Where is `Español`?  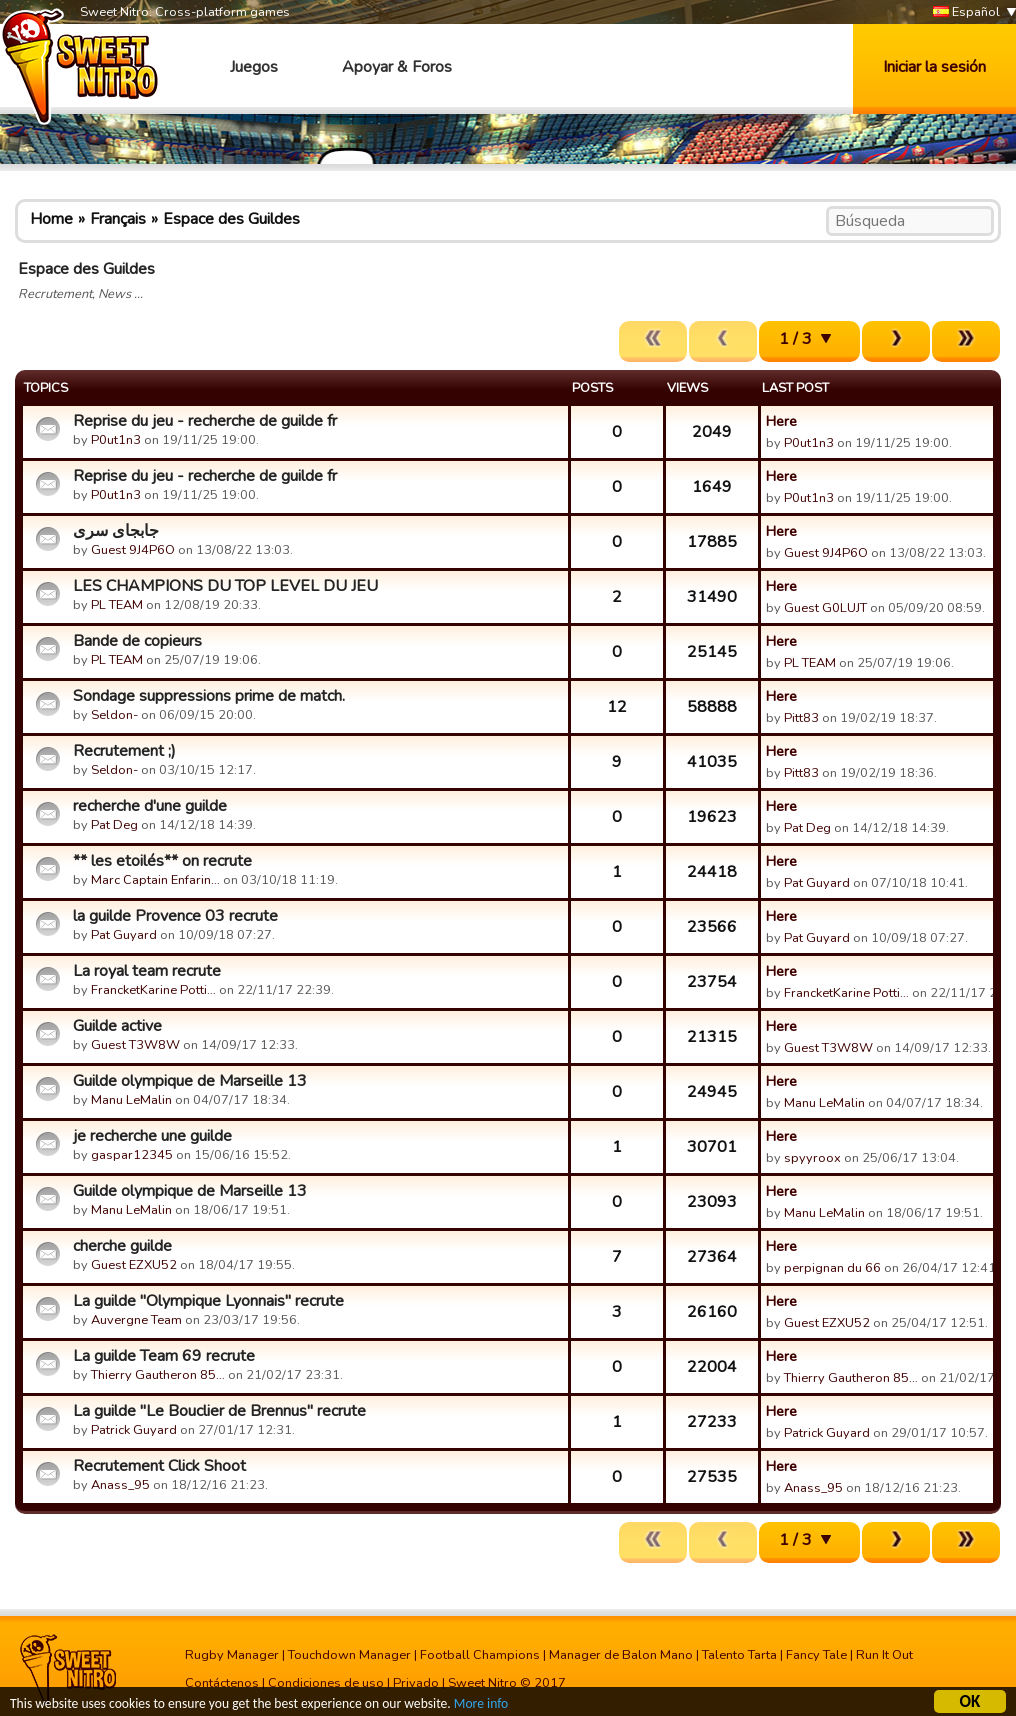 Español is located at coordinates (966, 12).